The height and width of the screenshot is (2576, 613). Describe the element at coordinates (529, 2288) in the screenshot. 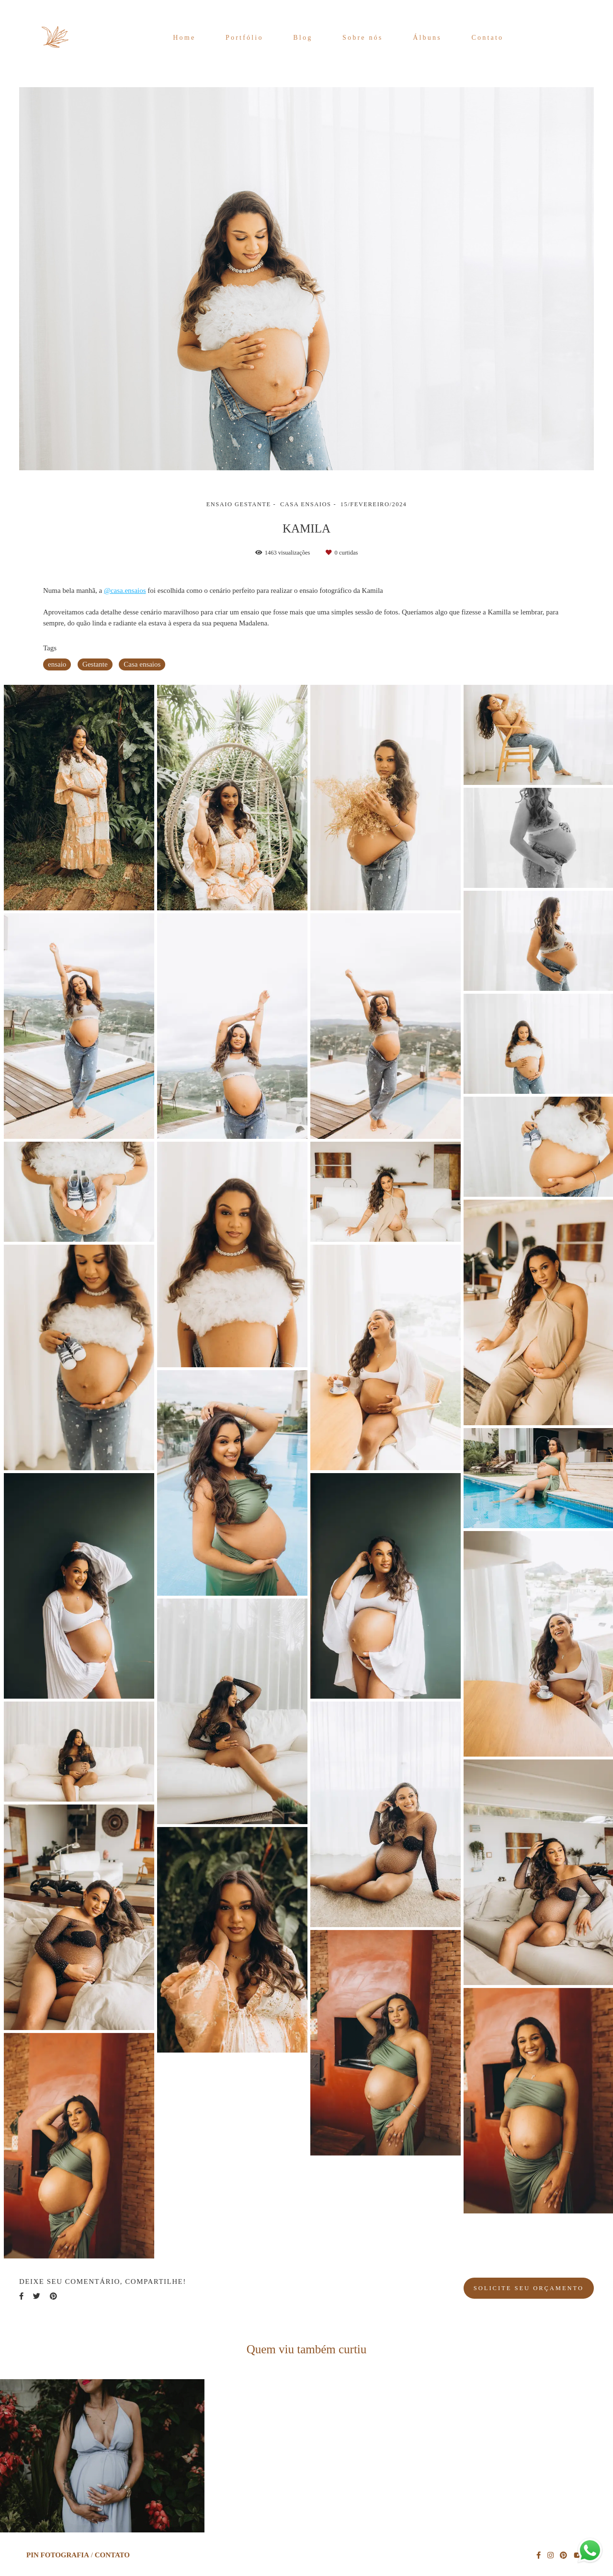

I see `Solicite seu orçamento` at that location.